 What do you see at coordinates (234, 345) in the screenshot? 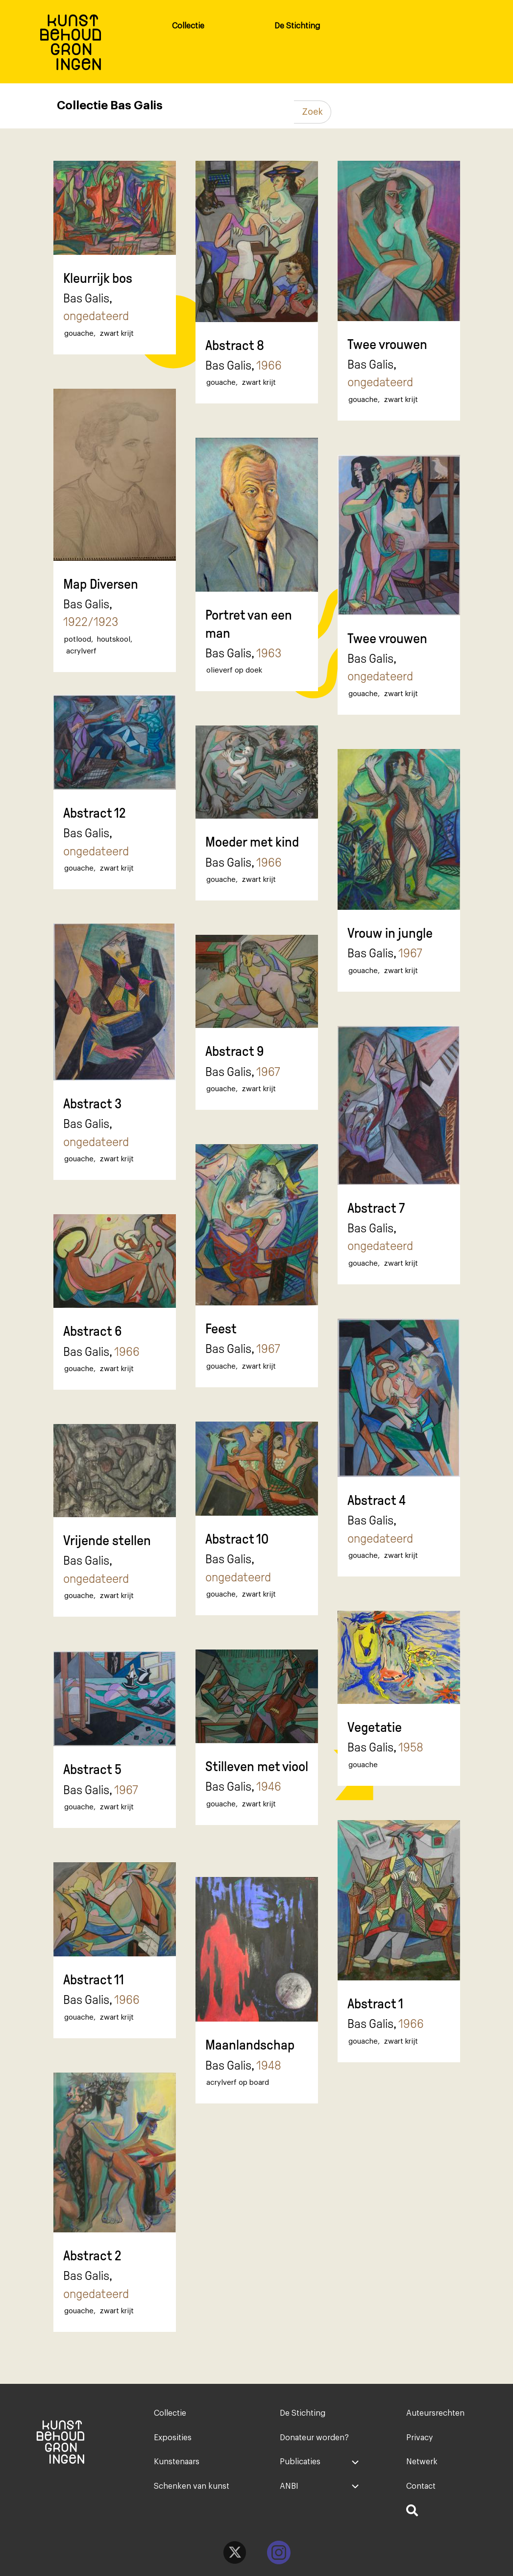
I see `Abstract 8` at bounding box center [234, 345].